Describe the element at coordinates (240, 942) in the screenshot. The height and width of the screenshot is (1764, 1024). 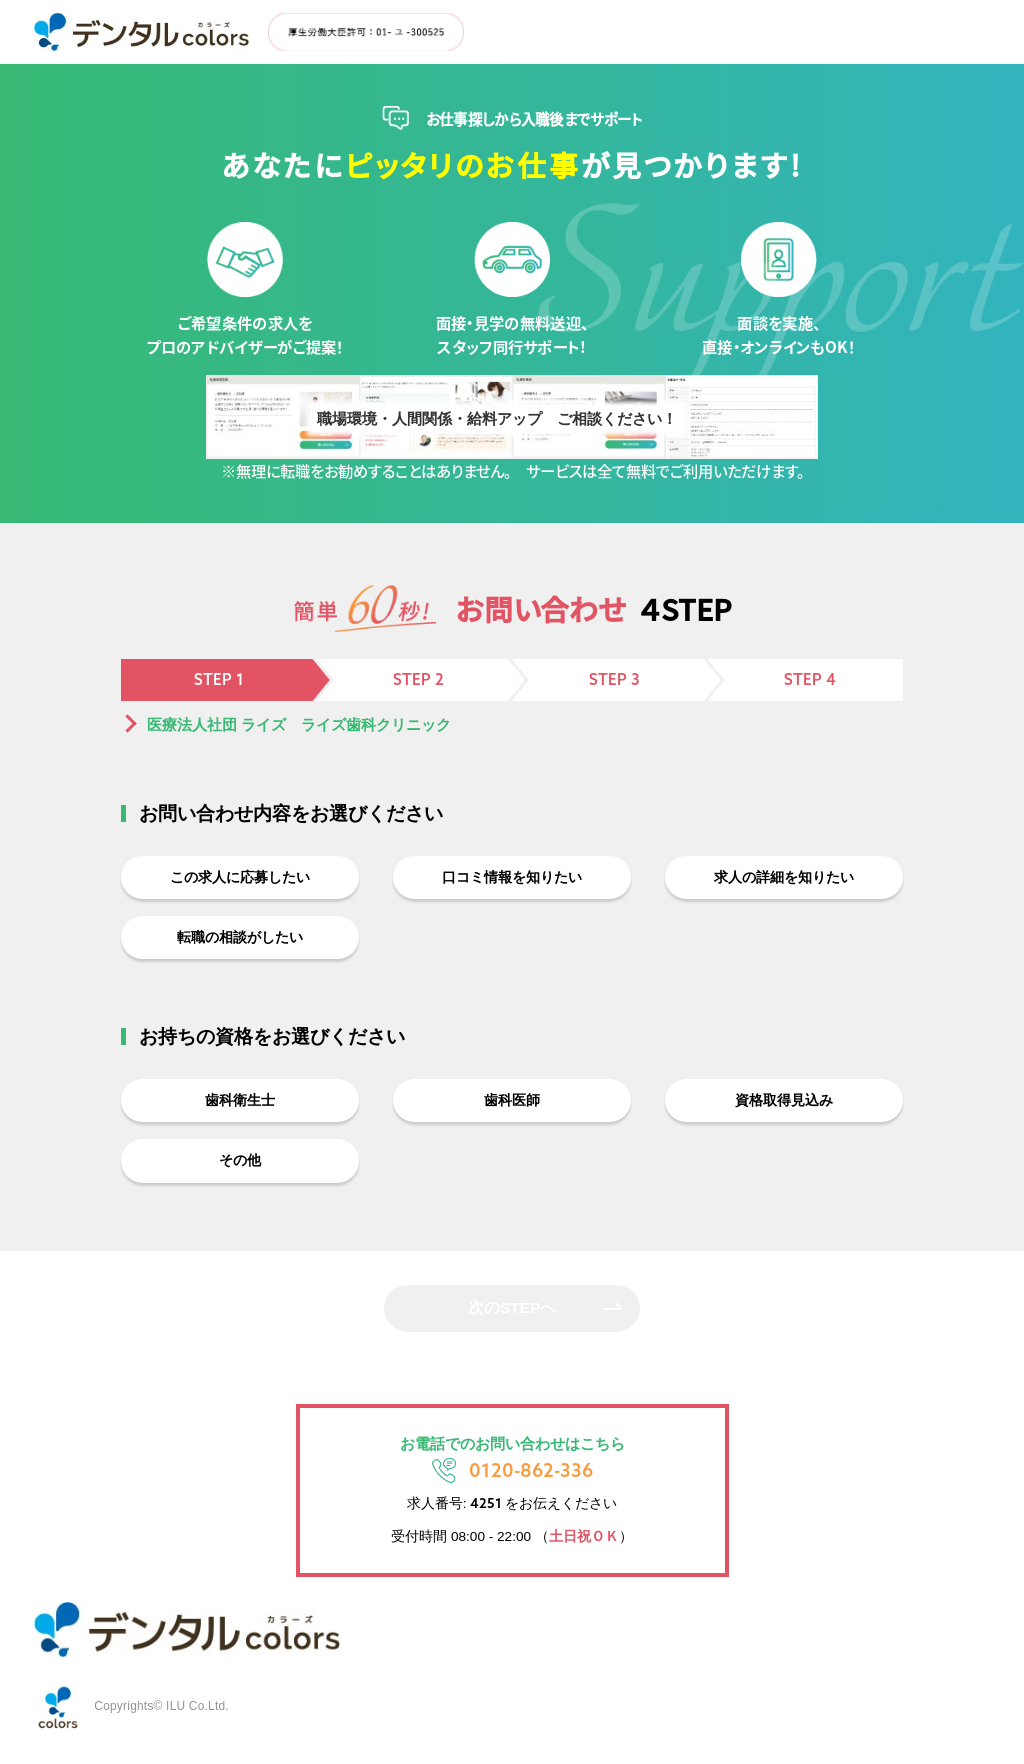
I see `転職の相談がしたい` at that location.